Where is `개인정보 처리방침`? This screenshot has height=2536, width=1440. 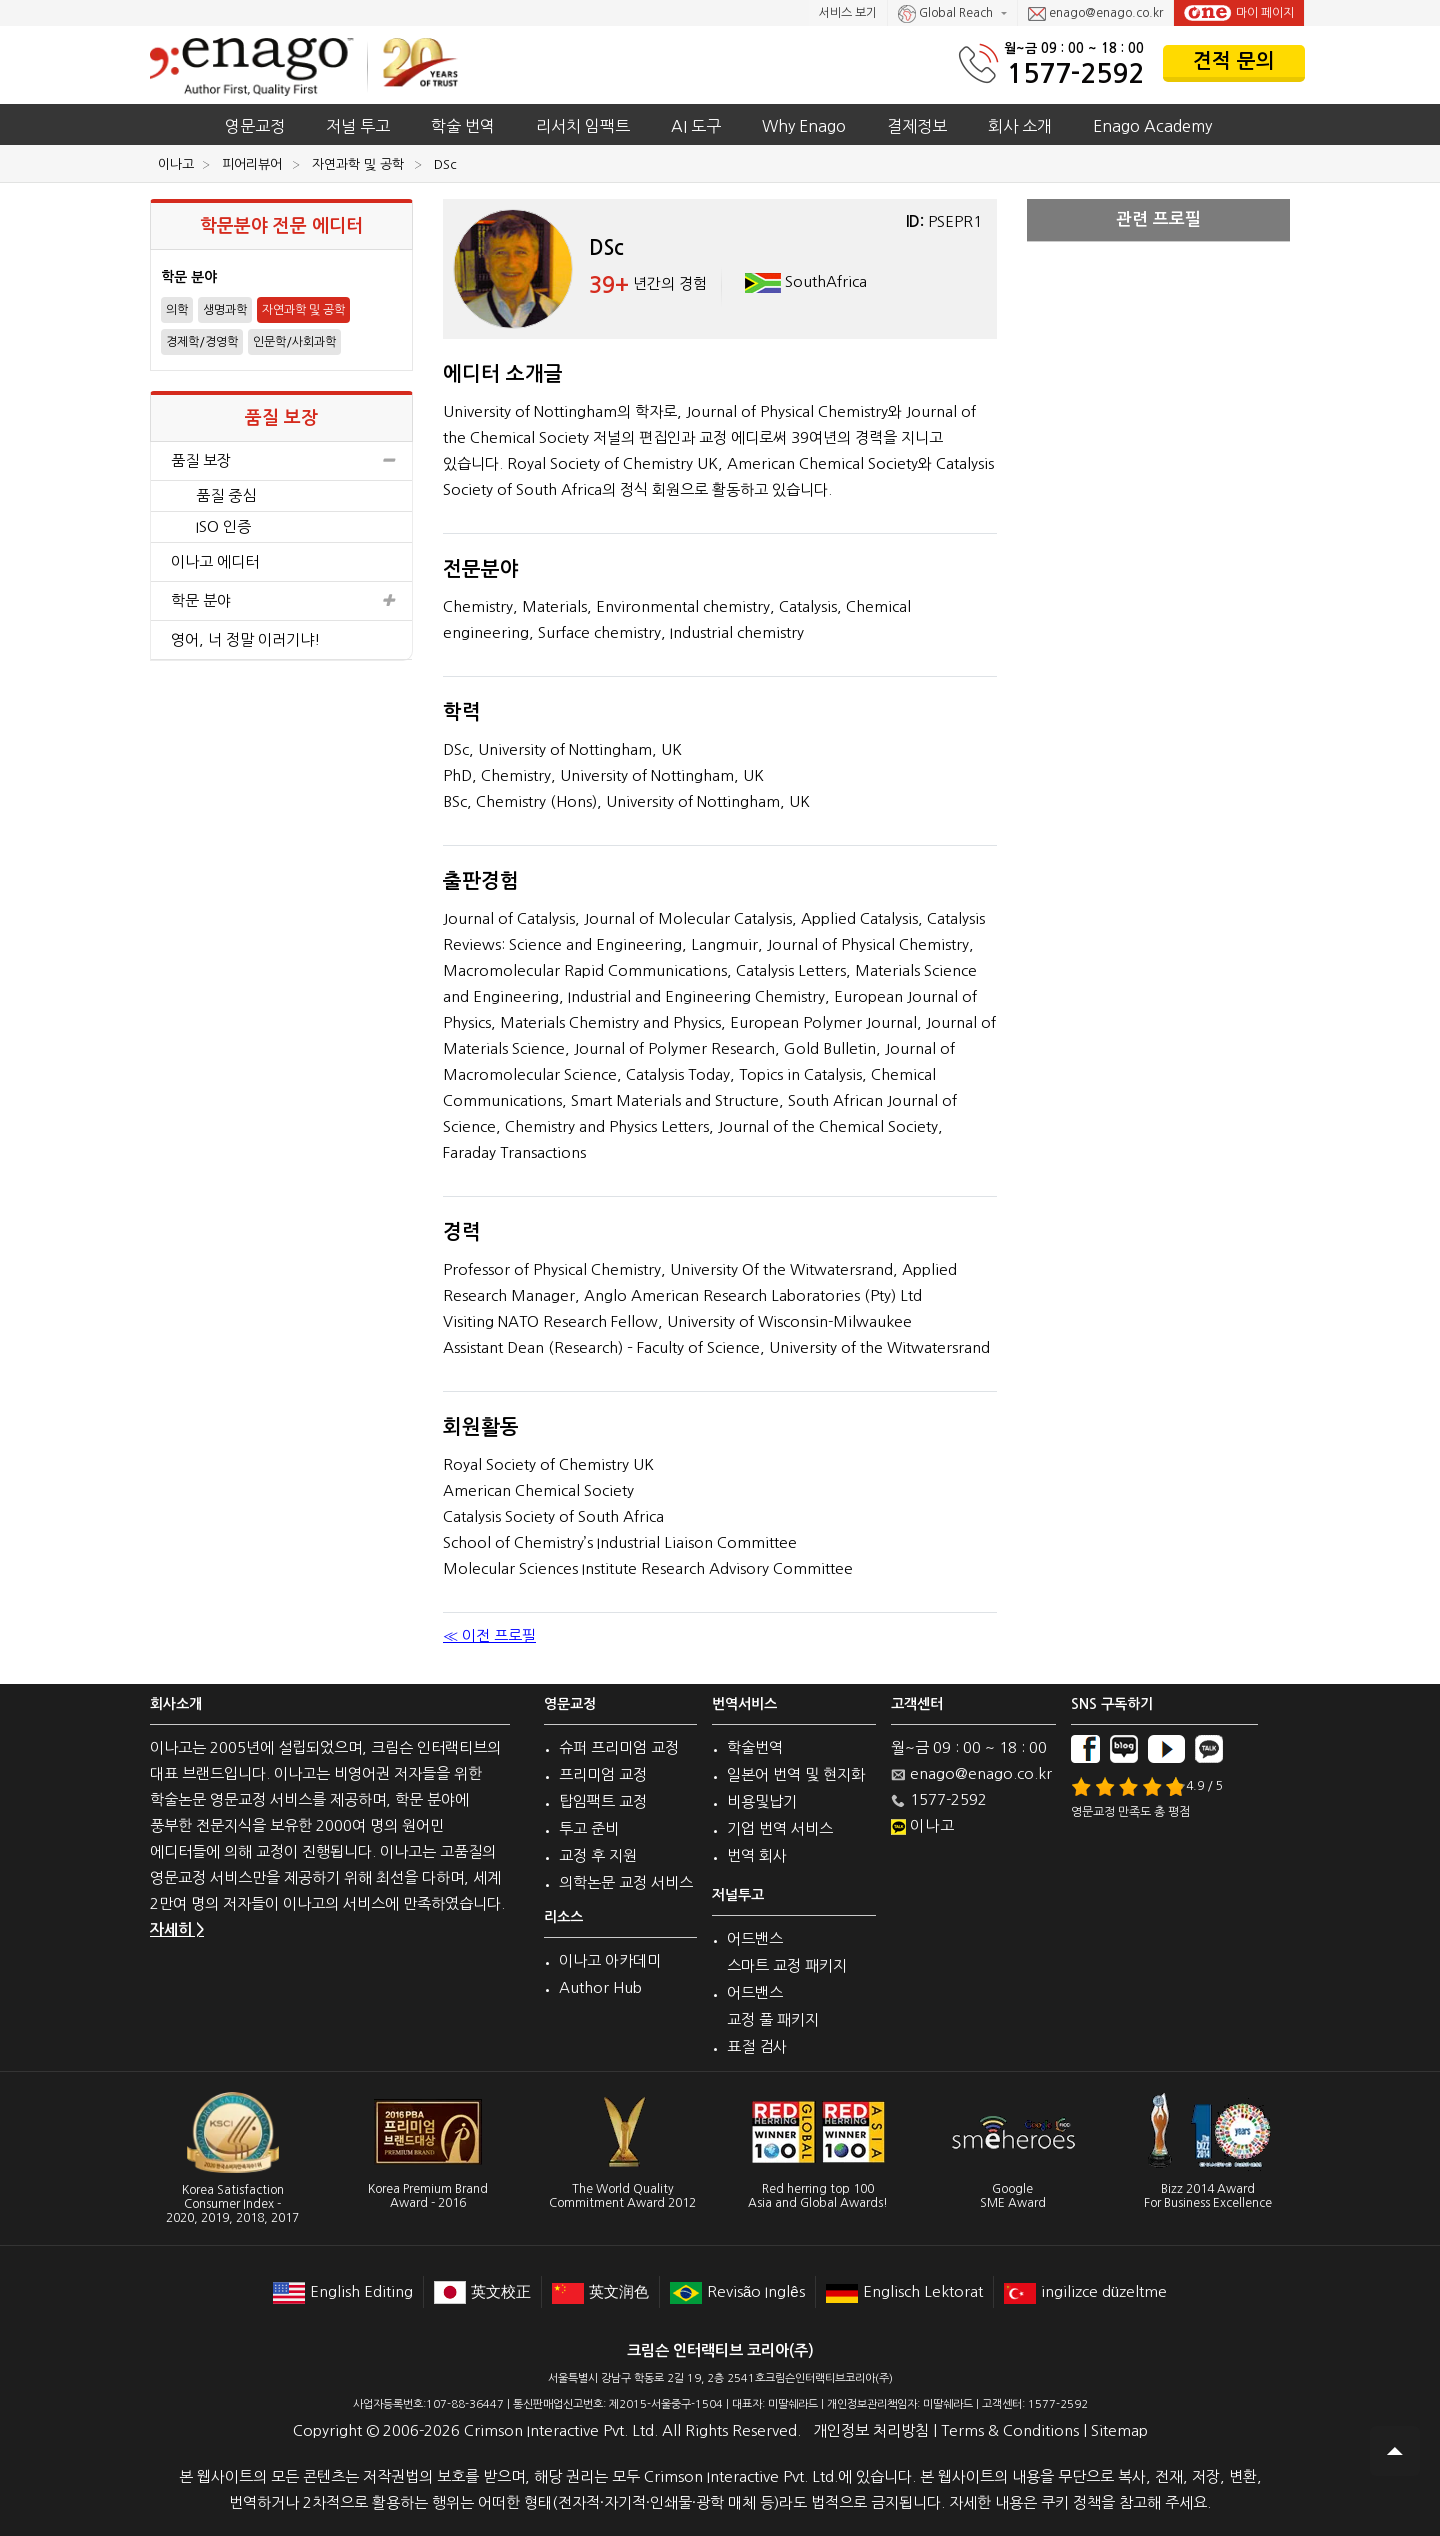
개인정보 처리방침 is located at coordinates (871, 2430).